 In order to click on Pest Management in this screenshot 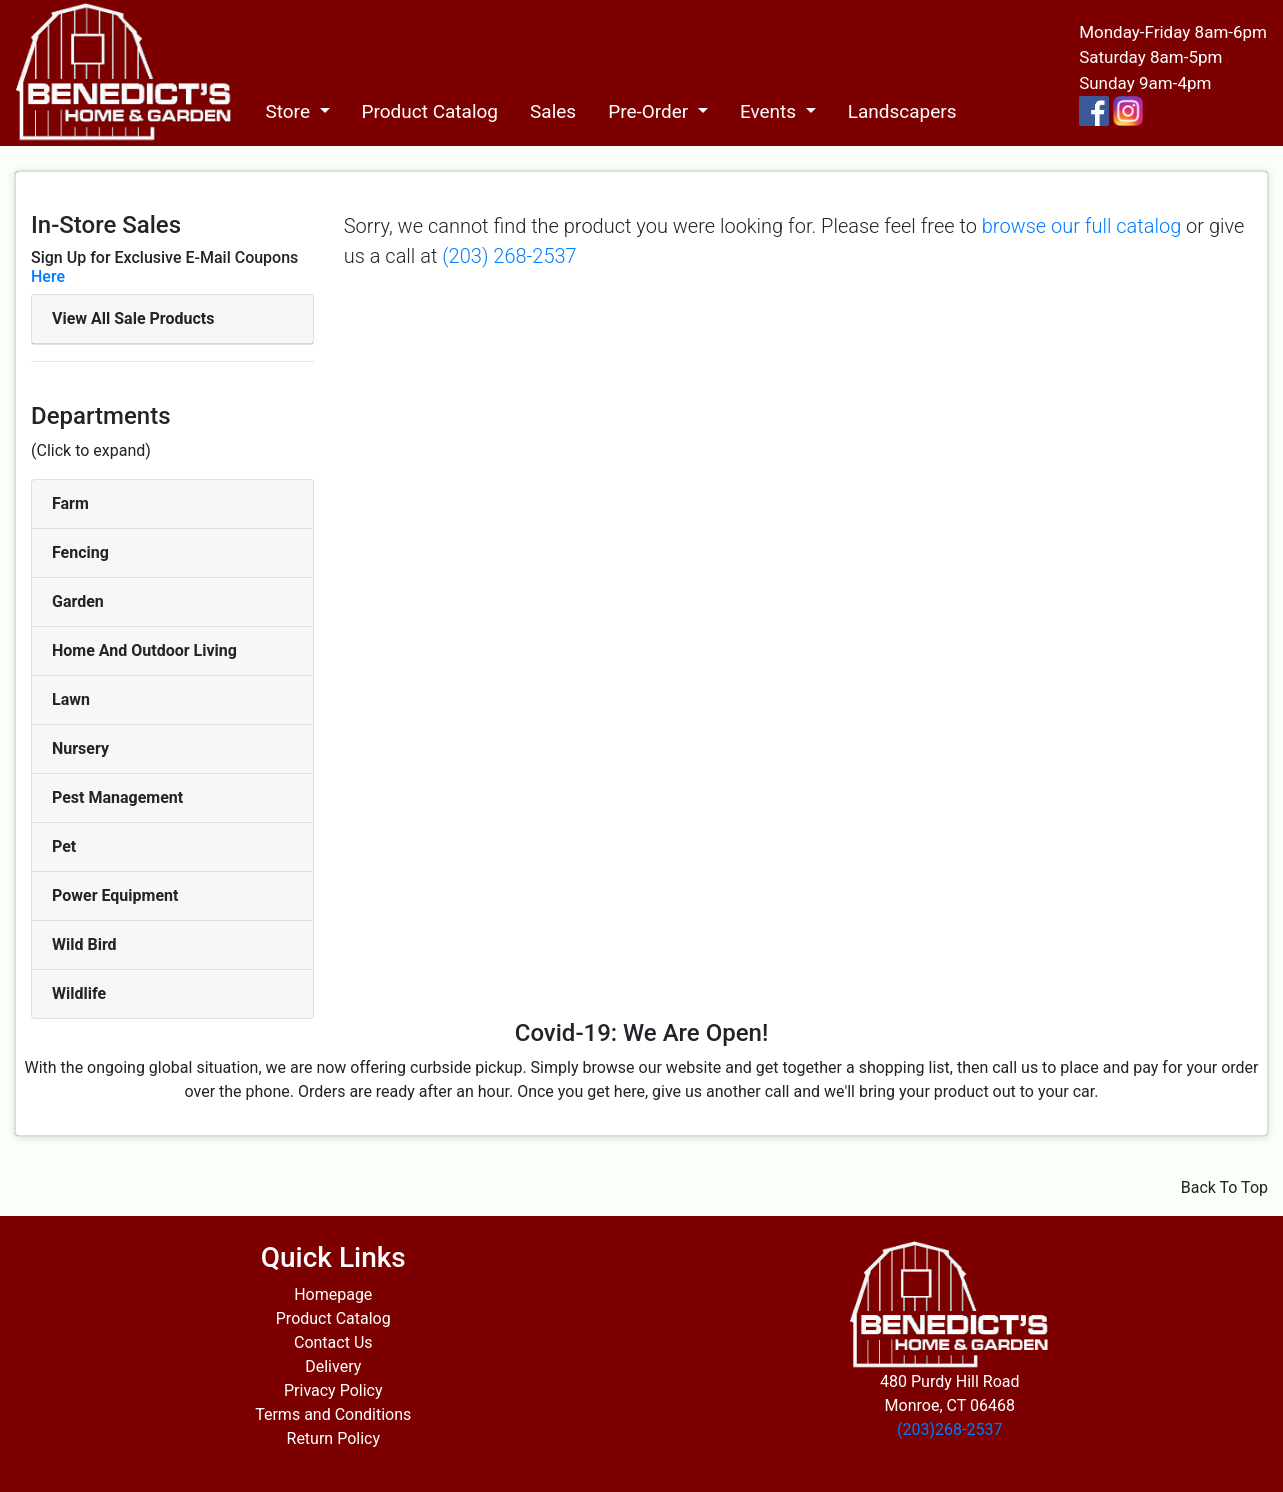, I will do `click(117, 797)`.